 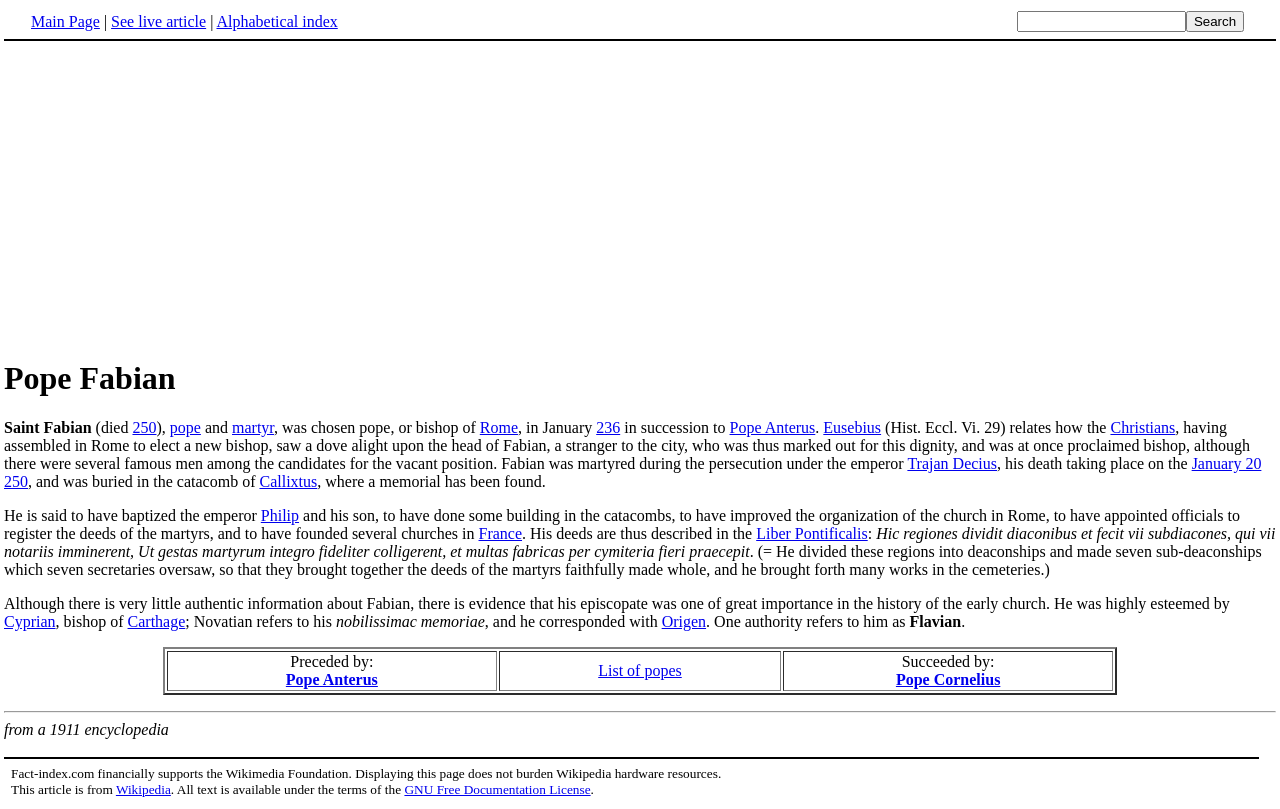 I want to click on [Advertisement], so click(x=172, y=199).